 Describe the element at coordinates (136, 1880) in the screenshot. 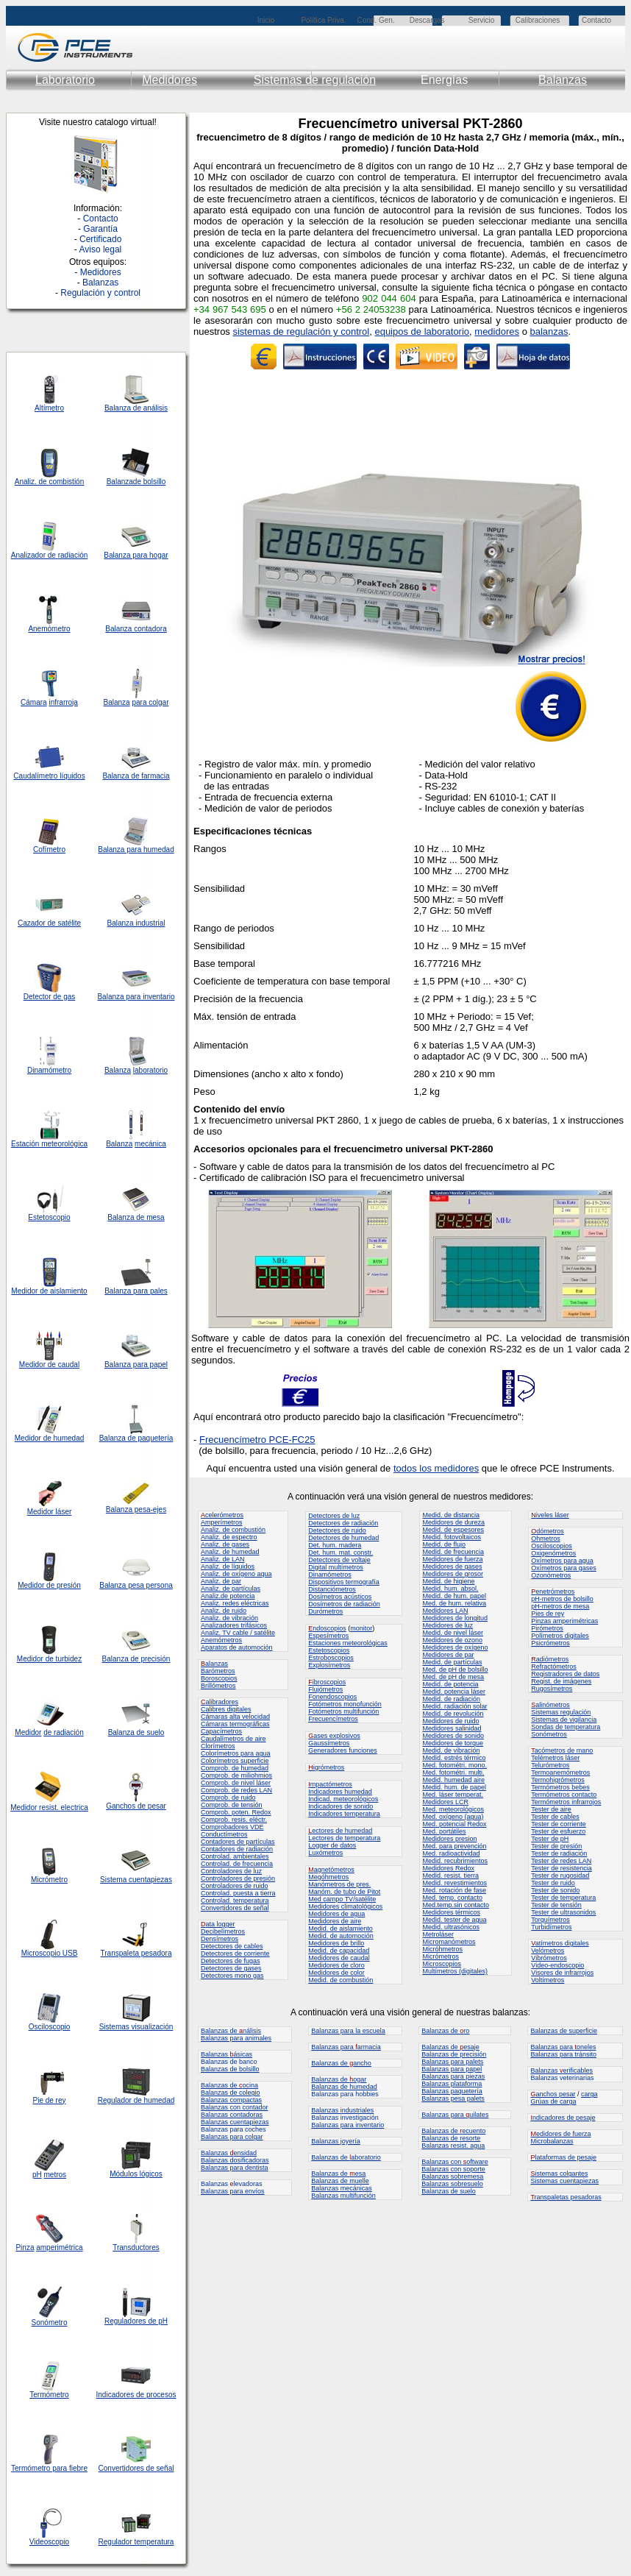

I see `Sistema cuentapiezas` at that location.